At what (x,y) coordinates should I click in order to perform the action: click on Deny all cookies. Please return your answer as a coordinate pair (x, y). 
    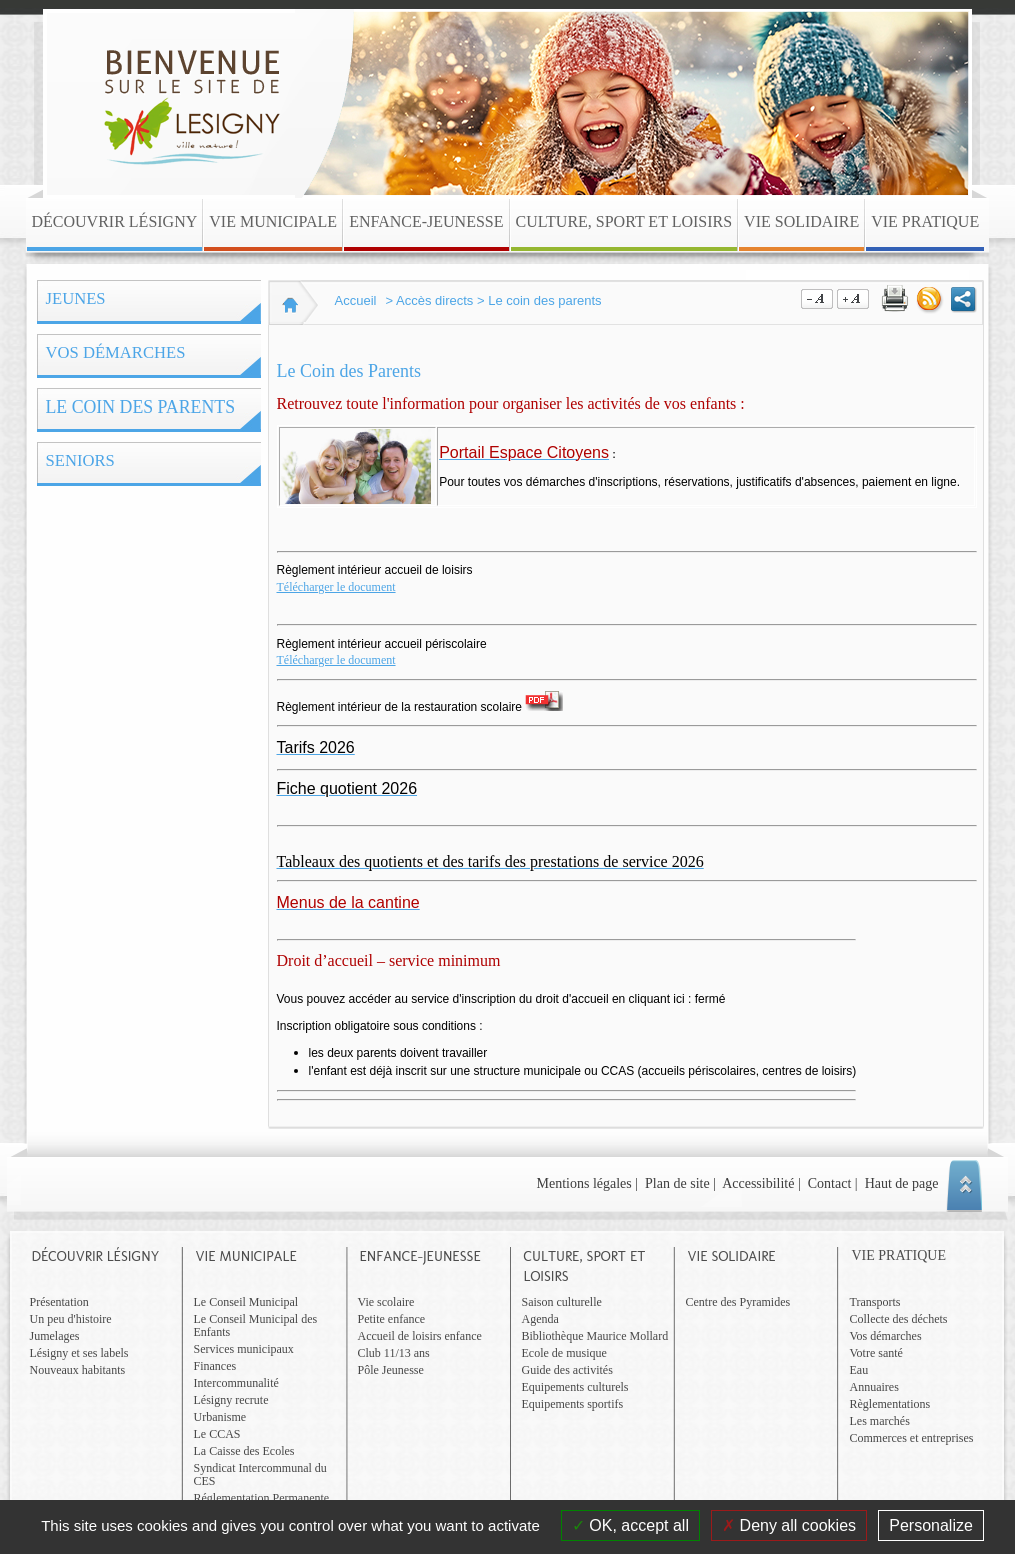
    Looking at the image, I should click on (789, 1525).